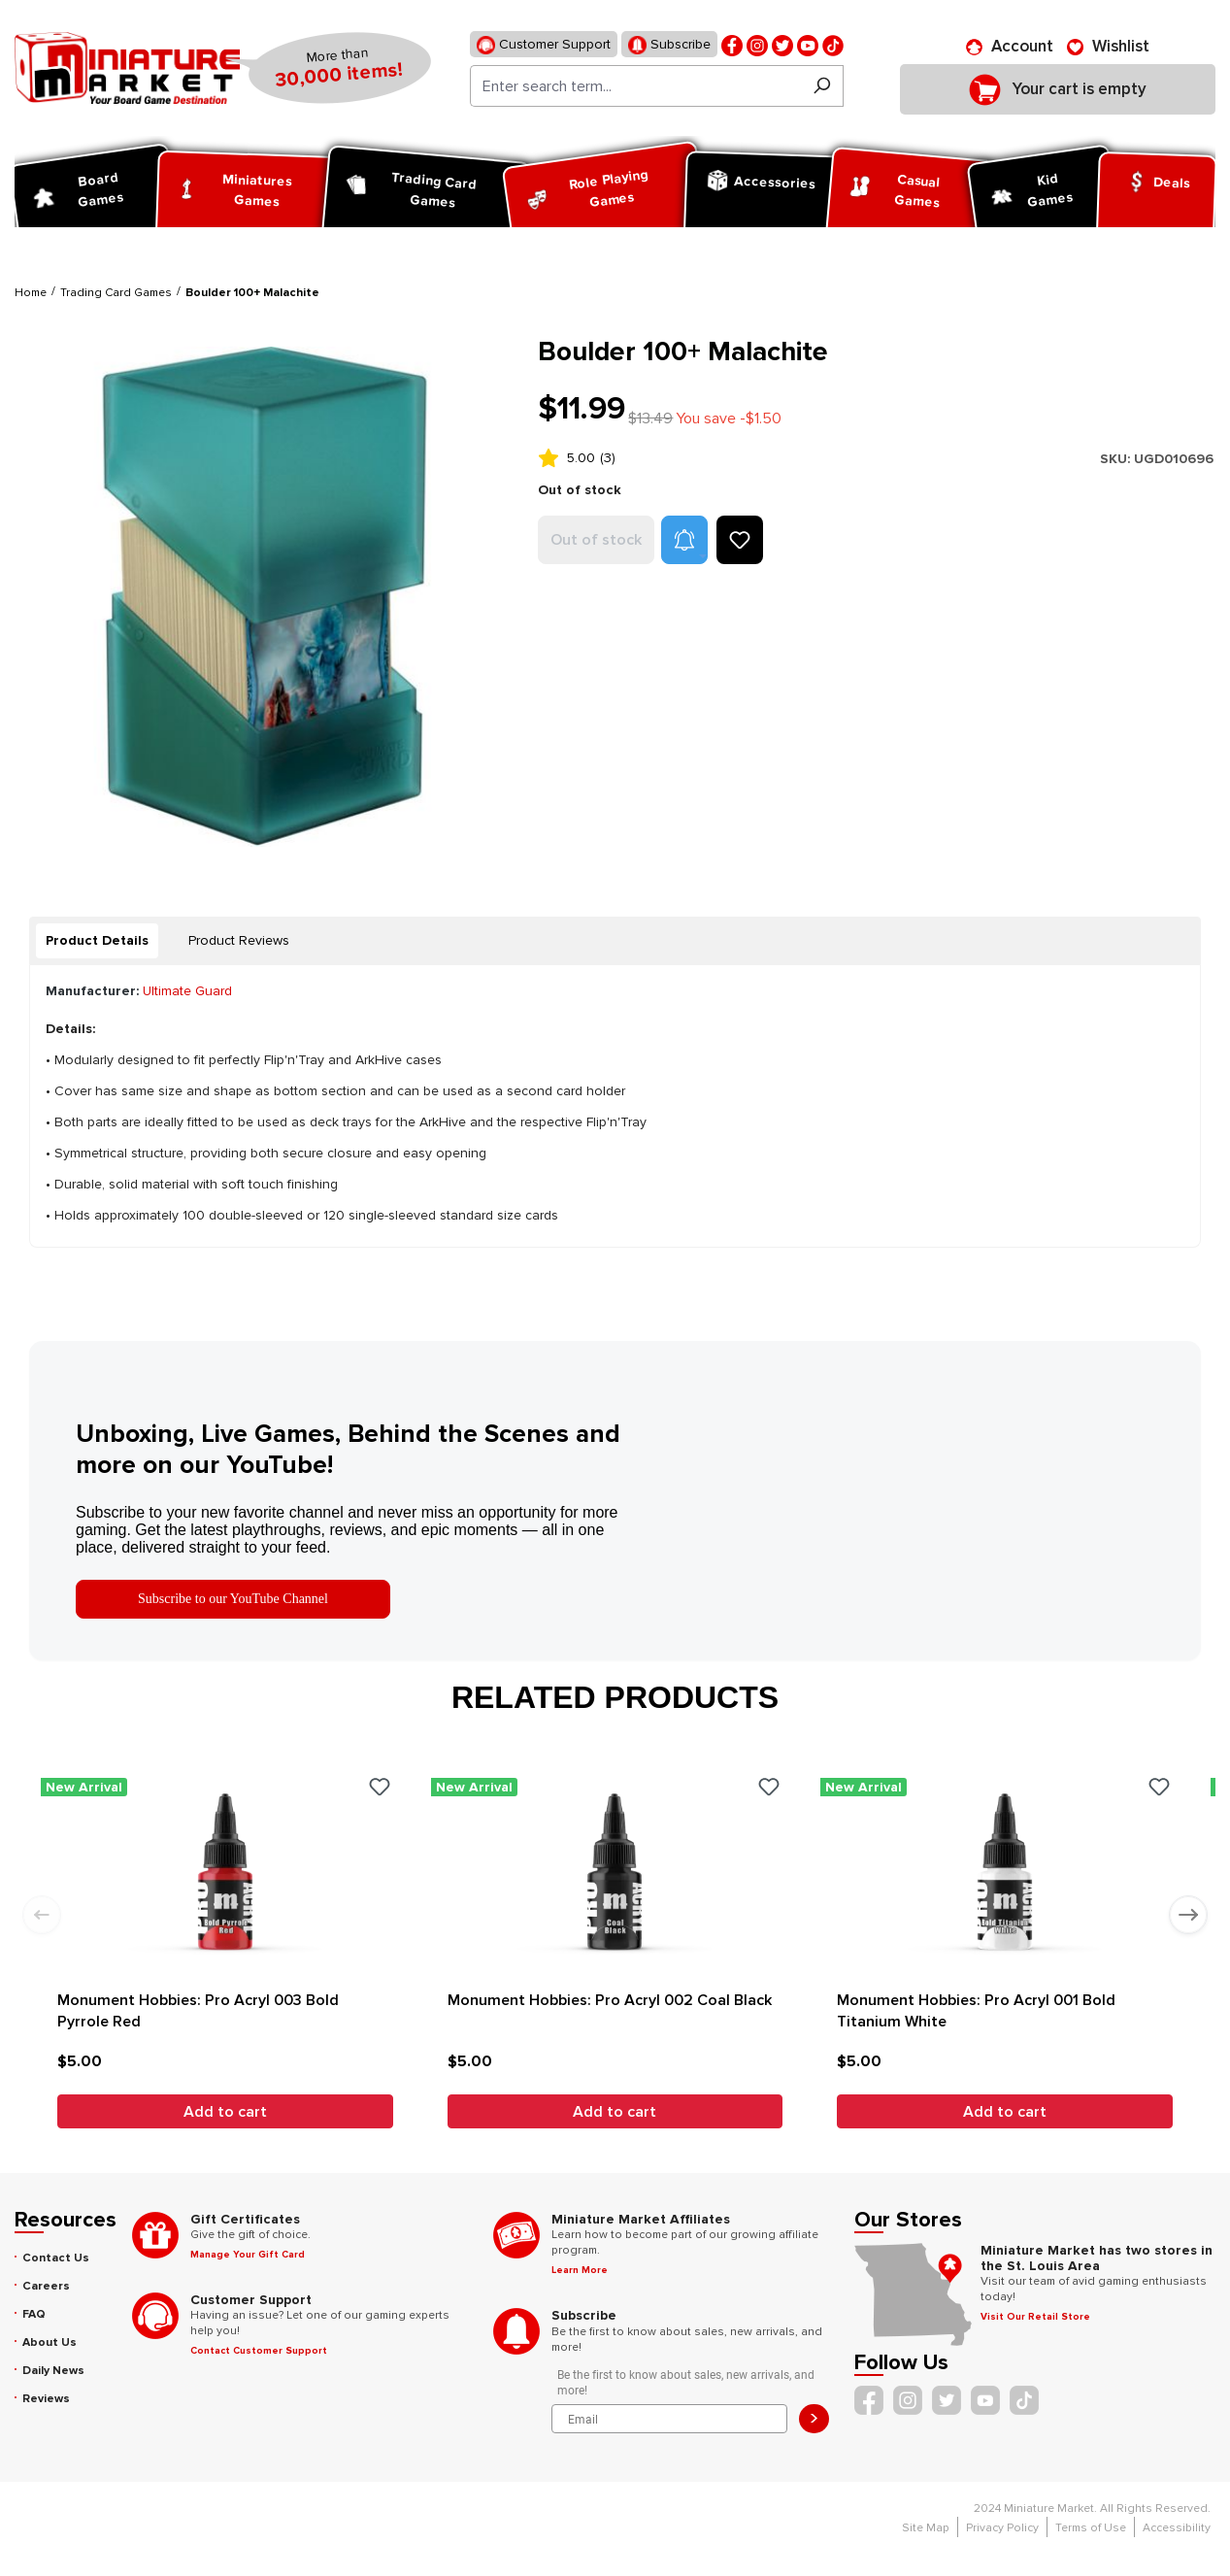 The height and width of the screenshot is (2576, 1230). What do you see at coordinates (247, 2254) in the screenshot?
I see `Manage Your Gift Card` at bounding box center [247, 2254].